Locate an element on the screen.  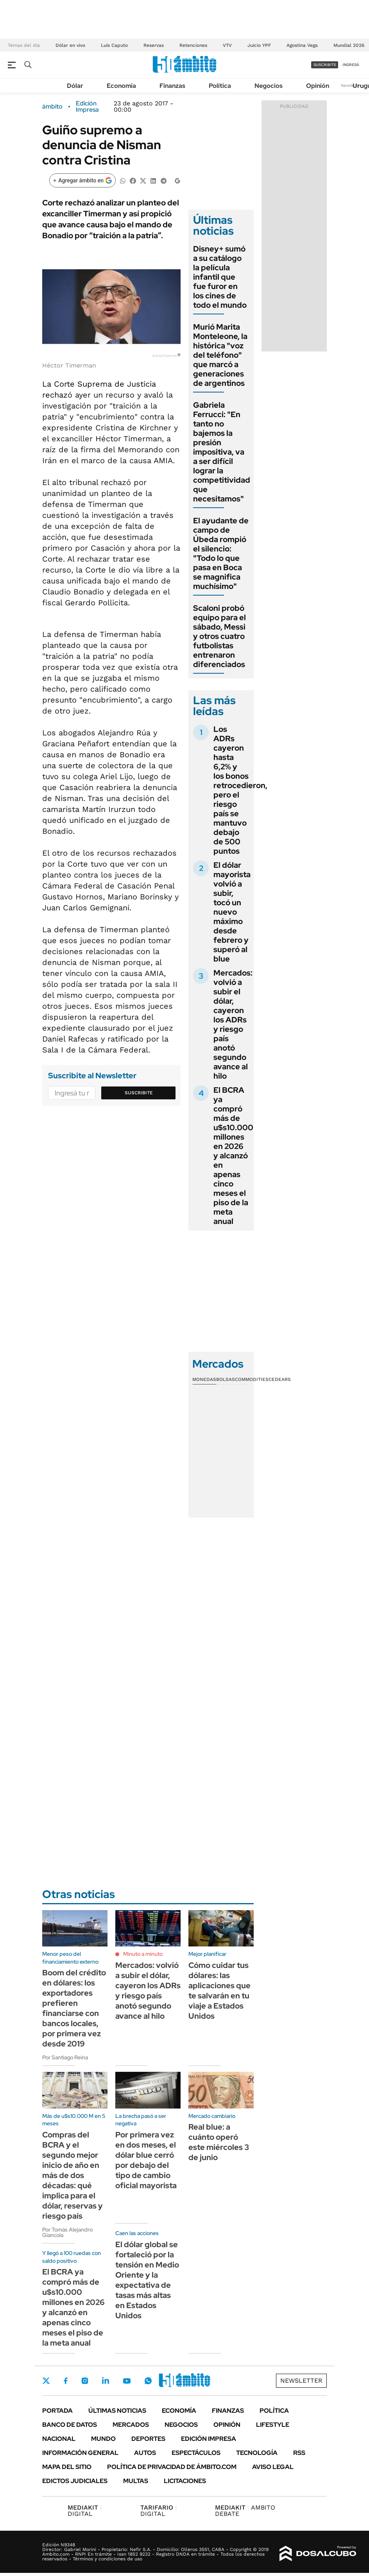
Por Tomás Alejandro Giancola is located at coordinates (67, 2232).